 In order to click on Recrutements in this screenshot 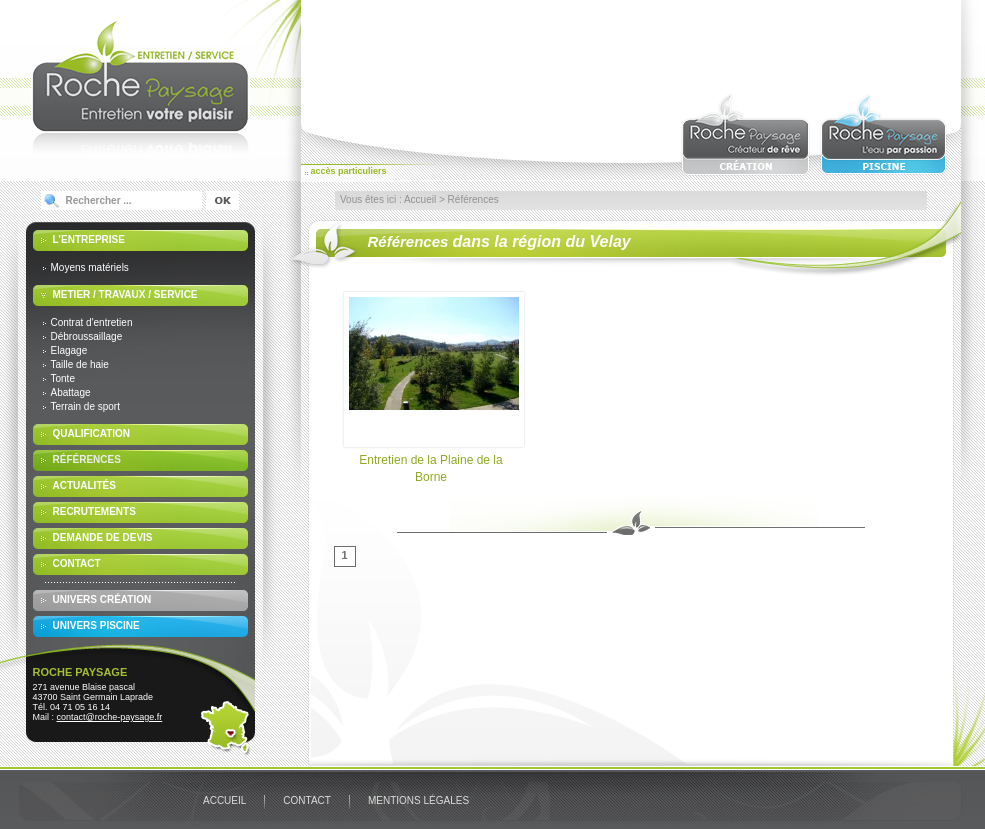, I will do `click(94, 511)`.